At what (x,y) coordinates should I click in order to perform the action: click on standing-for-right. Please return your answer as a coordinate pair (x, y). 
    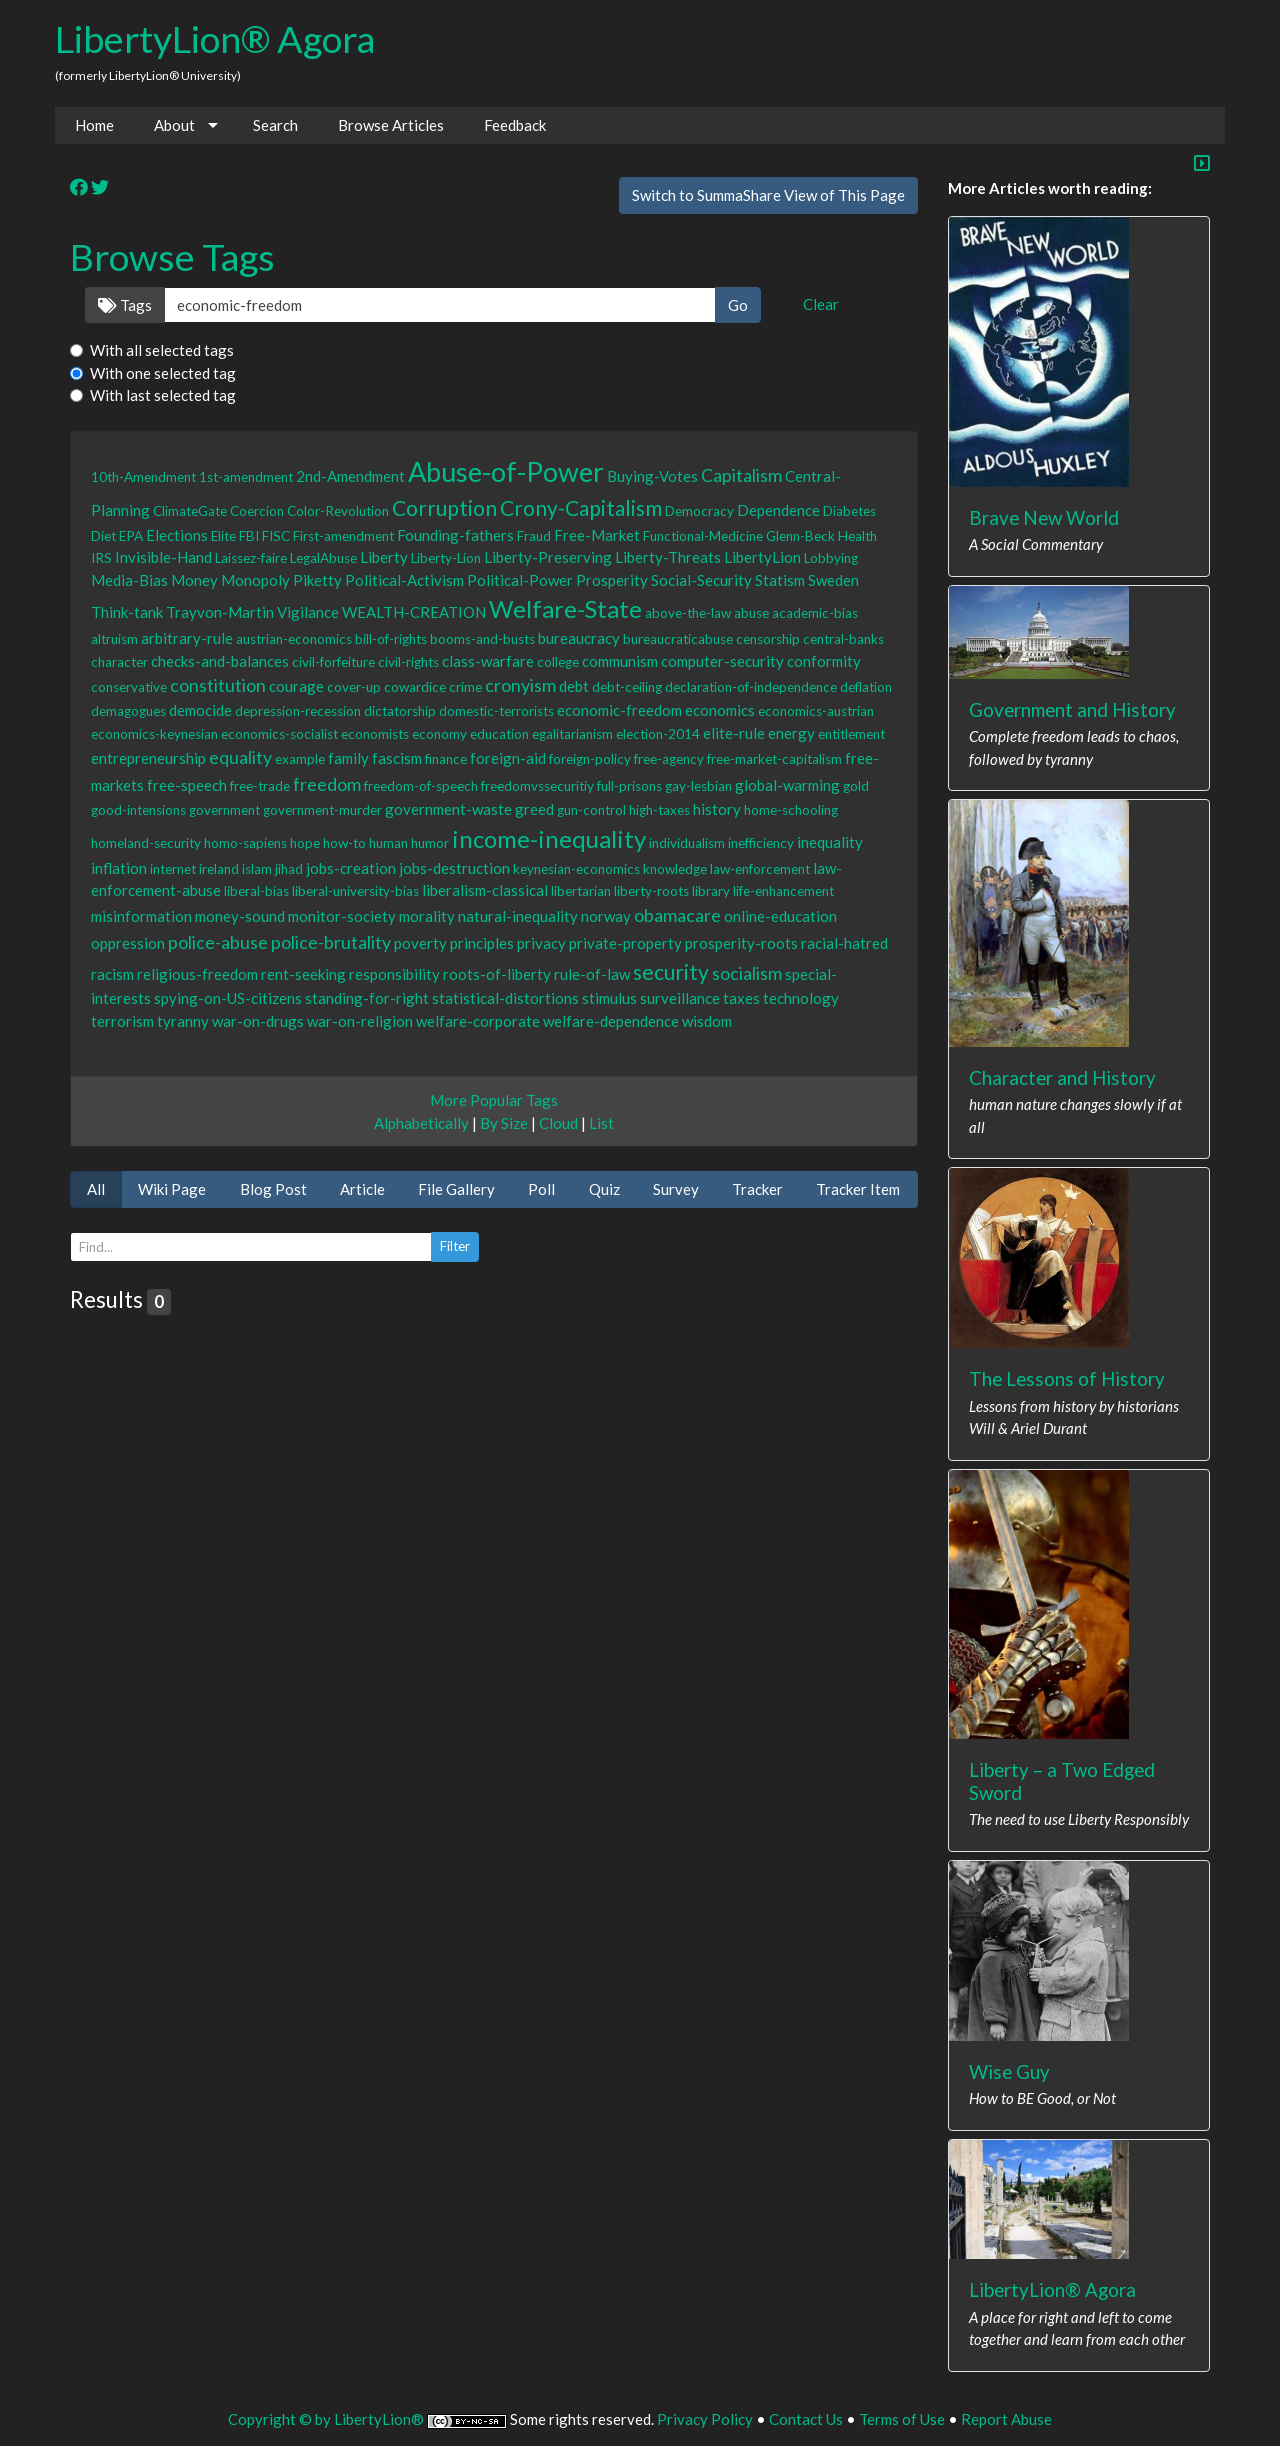
    Looking at the image, I should click on (367, 998).